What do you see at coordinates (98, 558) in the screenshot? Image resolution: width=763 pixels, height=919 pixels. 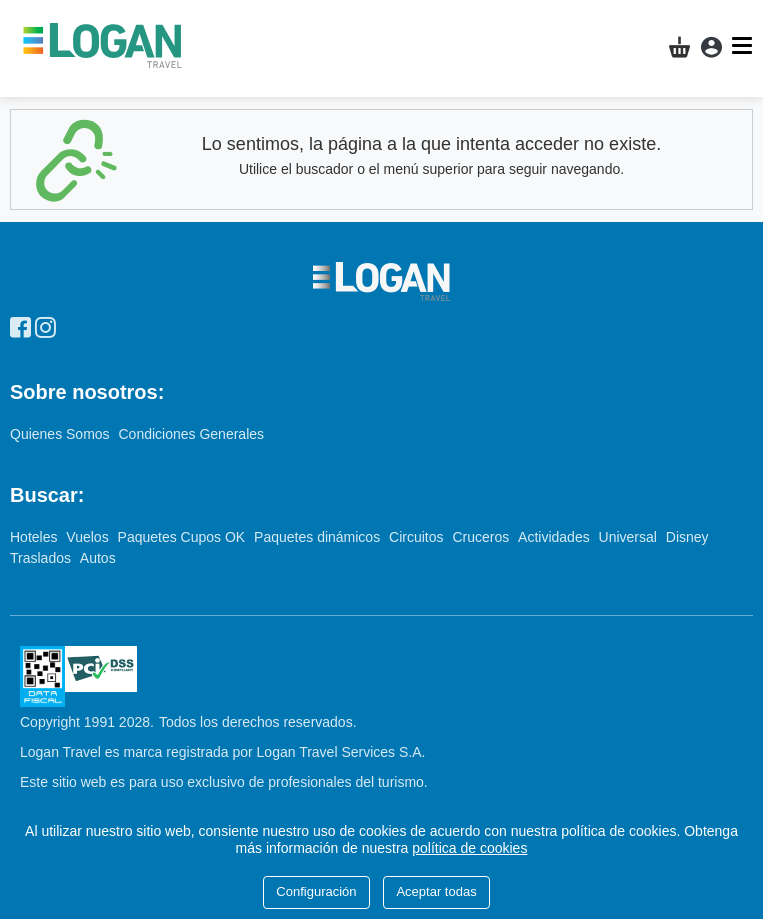 I see `Autos` at bounding box center [98, 558].